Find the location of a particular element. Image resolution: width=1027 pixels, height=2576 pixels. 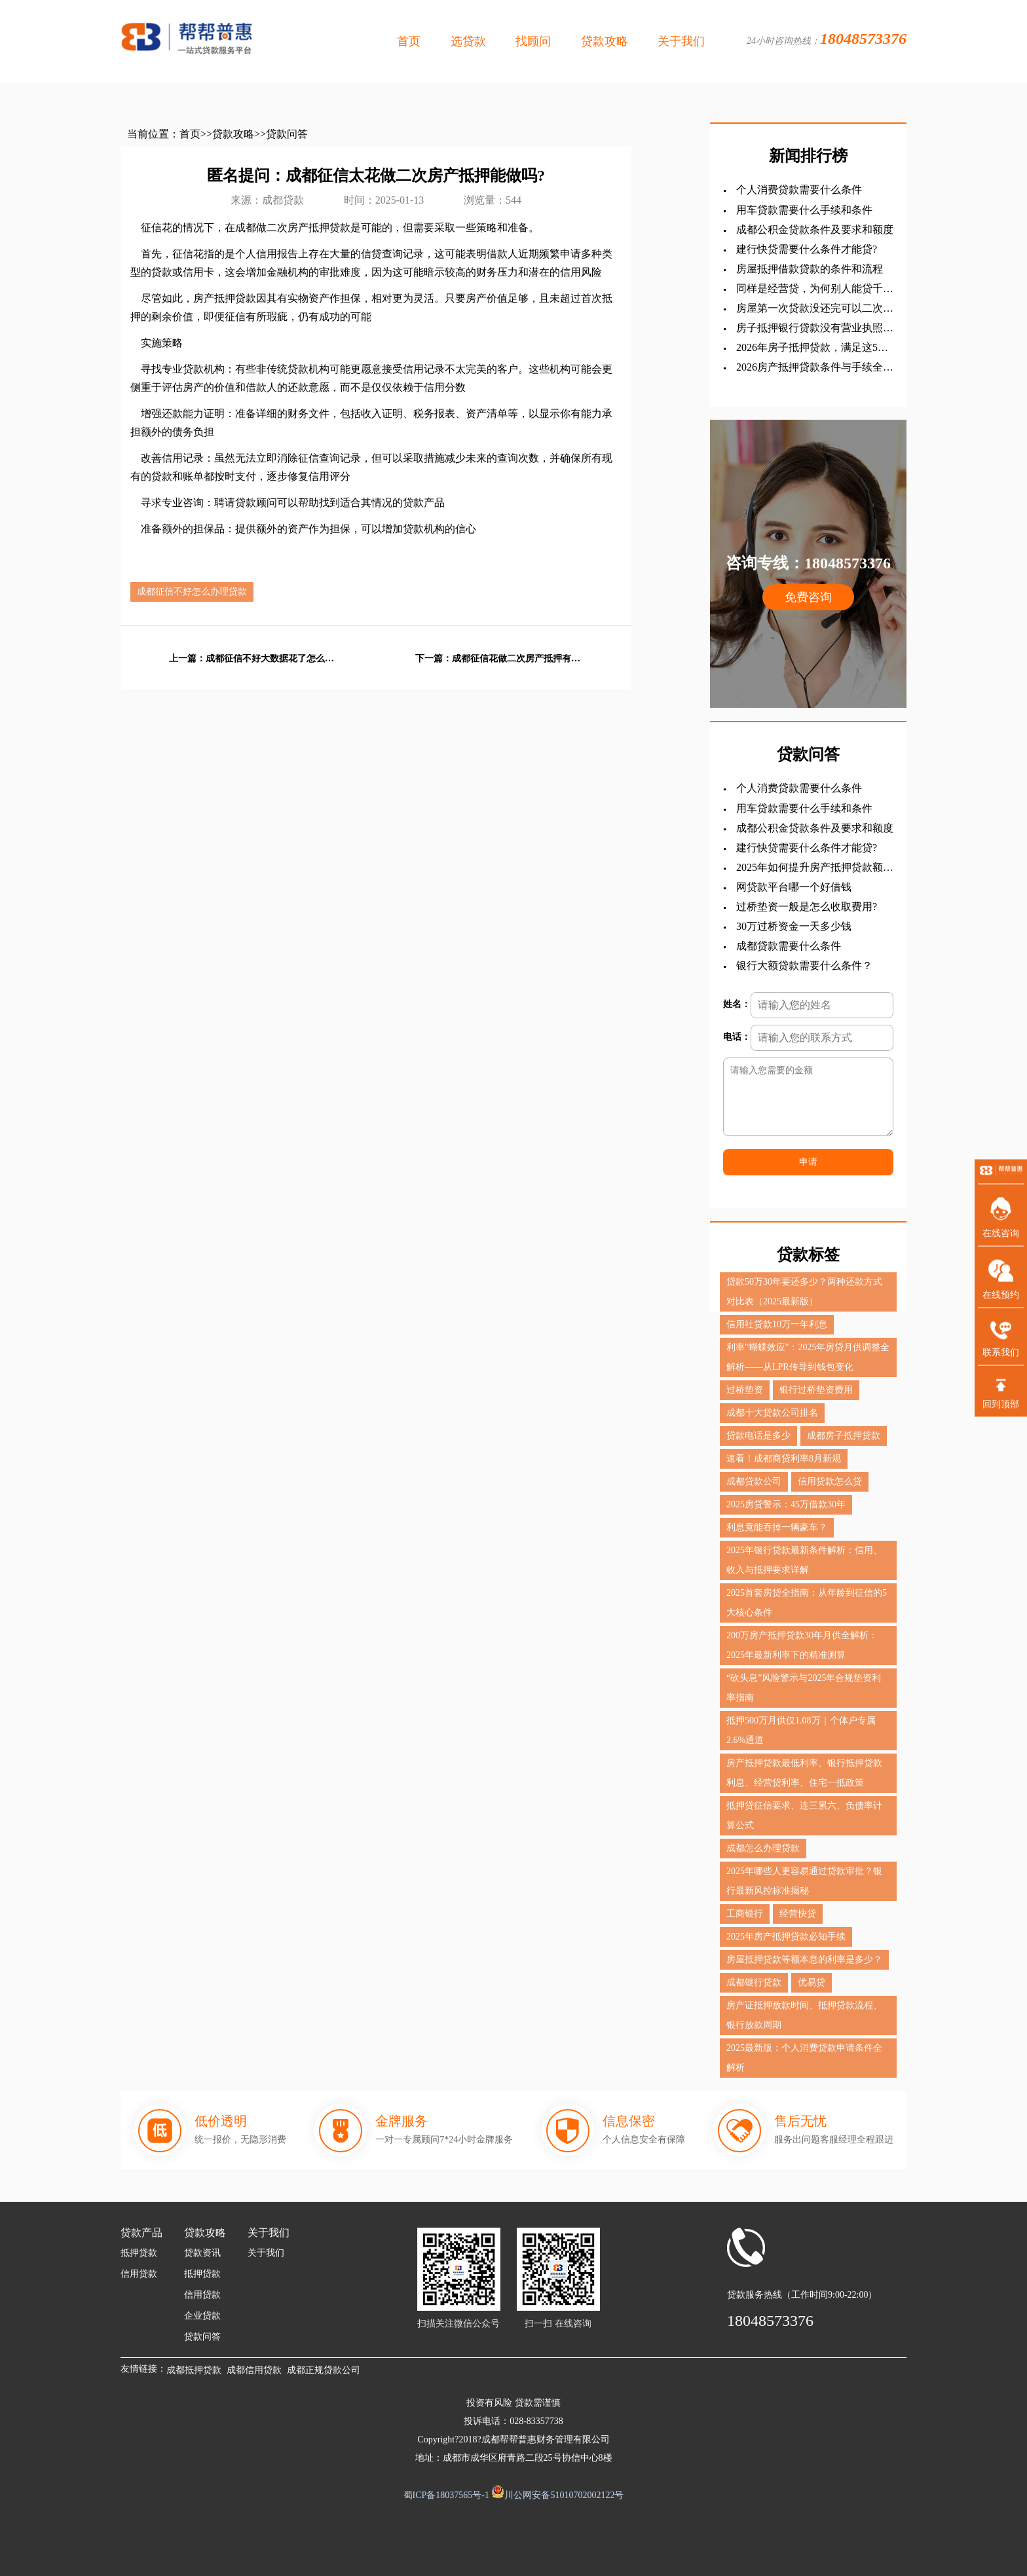

经营快贷 is located at coordinates (797, 1914).